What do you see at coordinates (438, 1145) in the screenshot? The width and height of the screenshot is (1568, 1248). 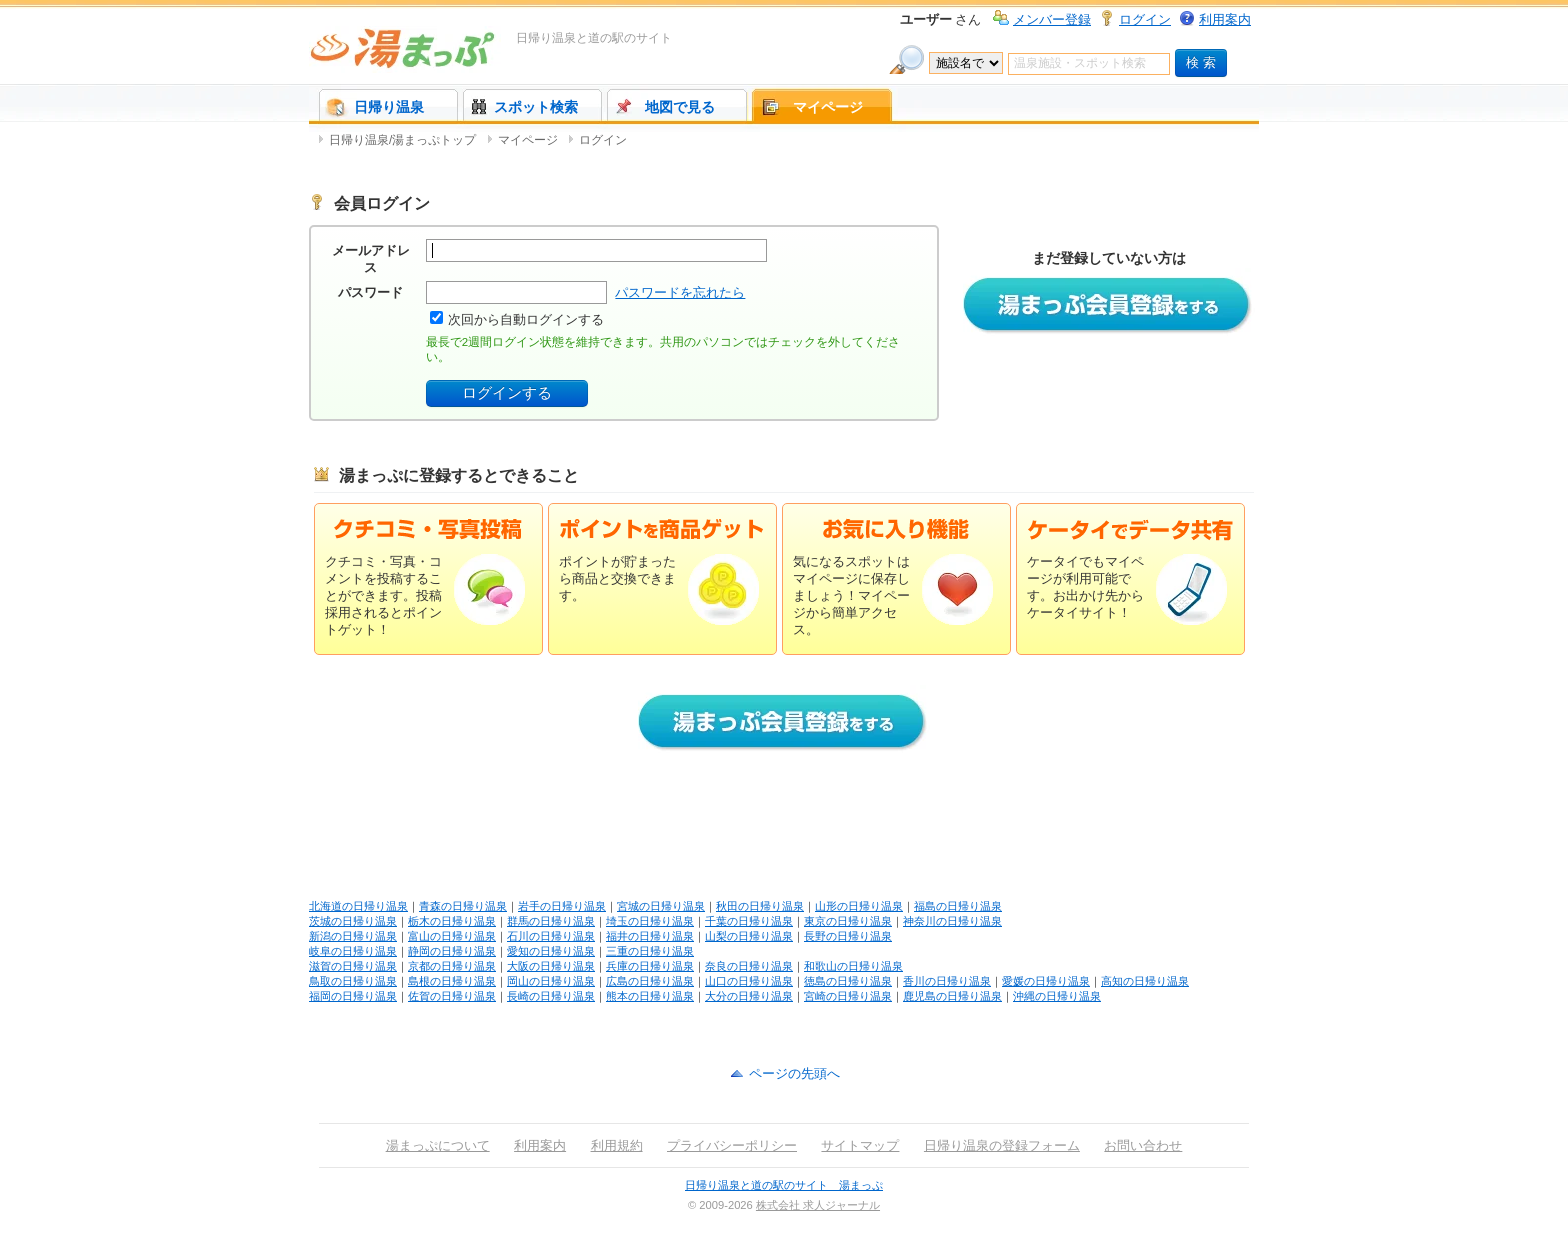 I see `湯まっぷについて` at bounding box center [438, 1145].